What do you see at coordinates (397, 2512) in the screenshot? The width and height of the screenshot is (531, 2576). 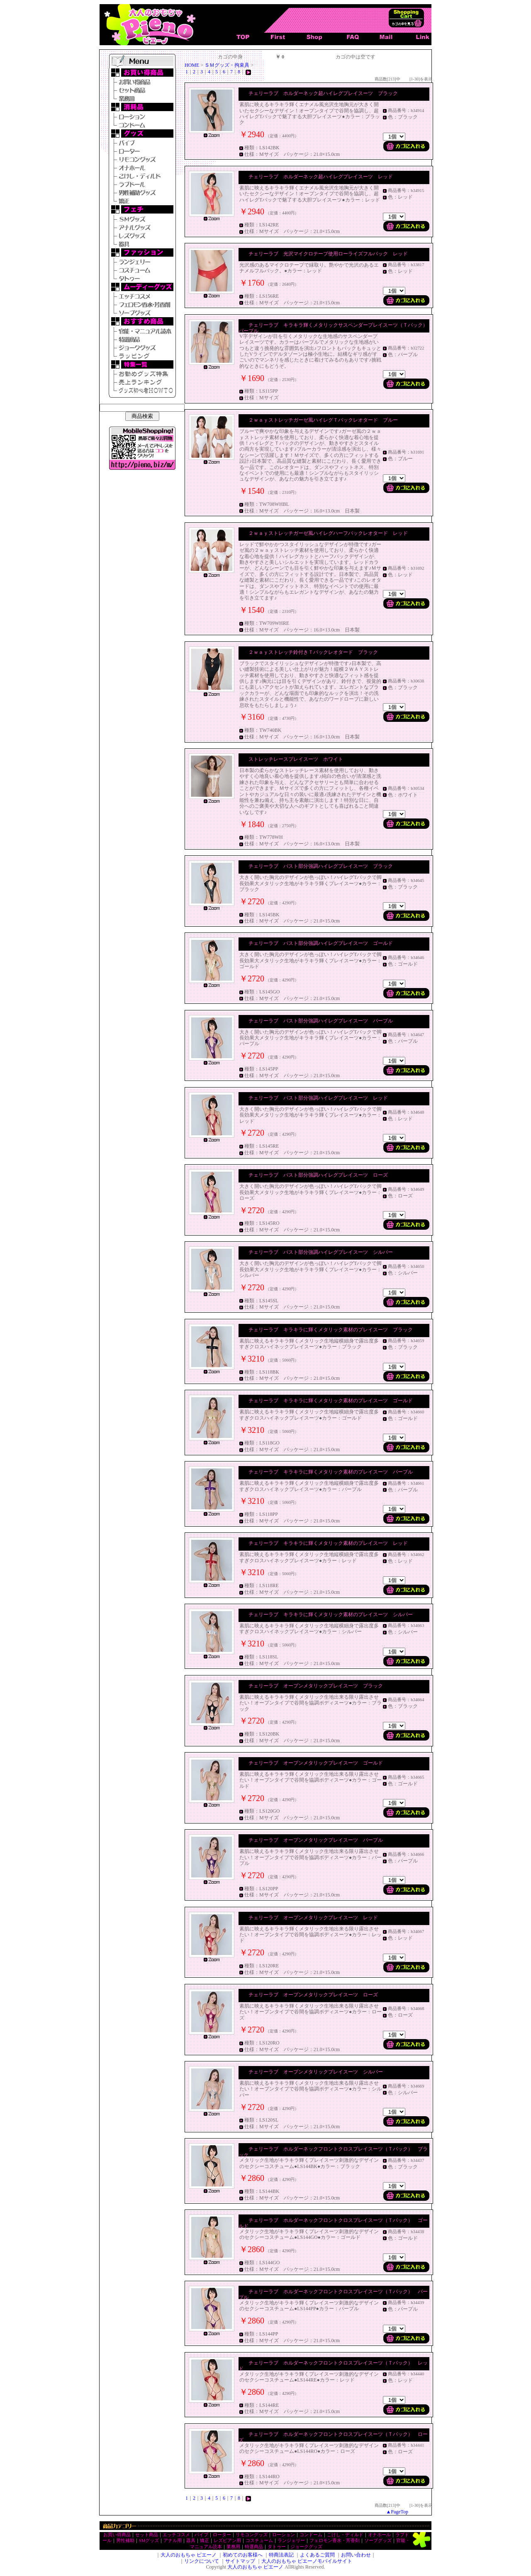 I see `▲PageTop` at bounding box center [397, 2512].